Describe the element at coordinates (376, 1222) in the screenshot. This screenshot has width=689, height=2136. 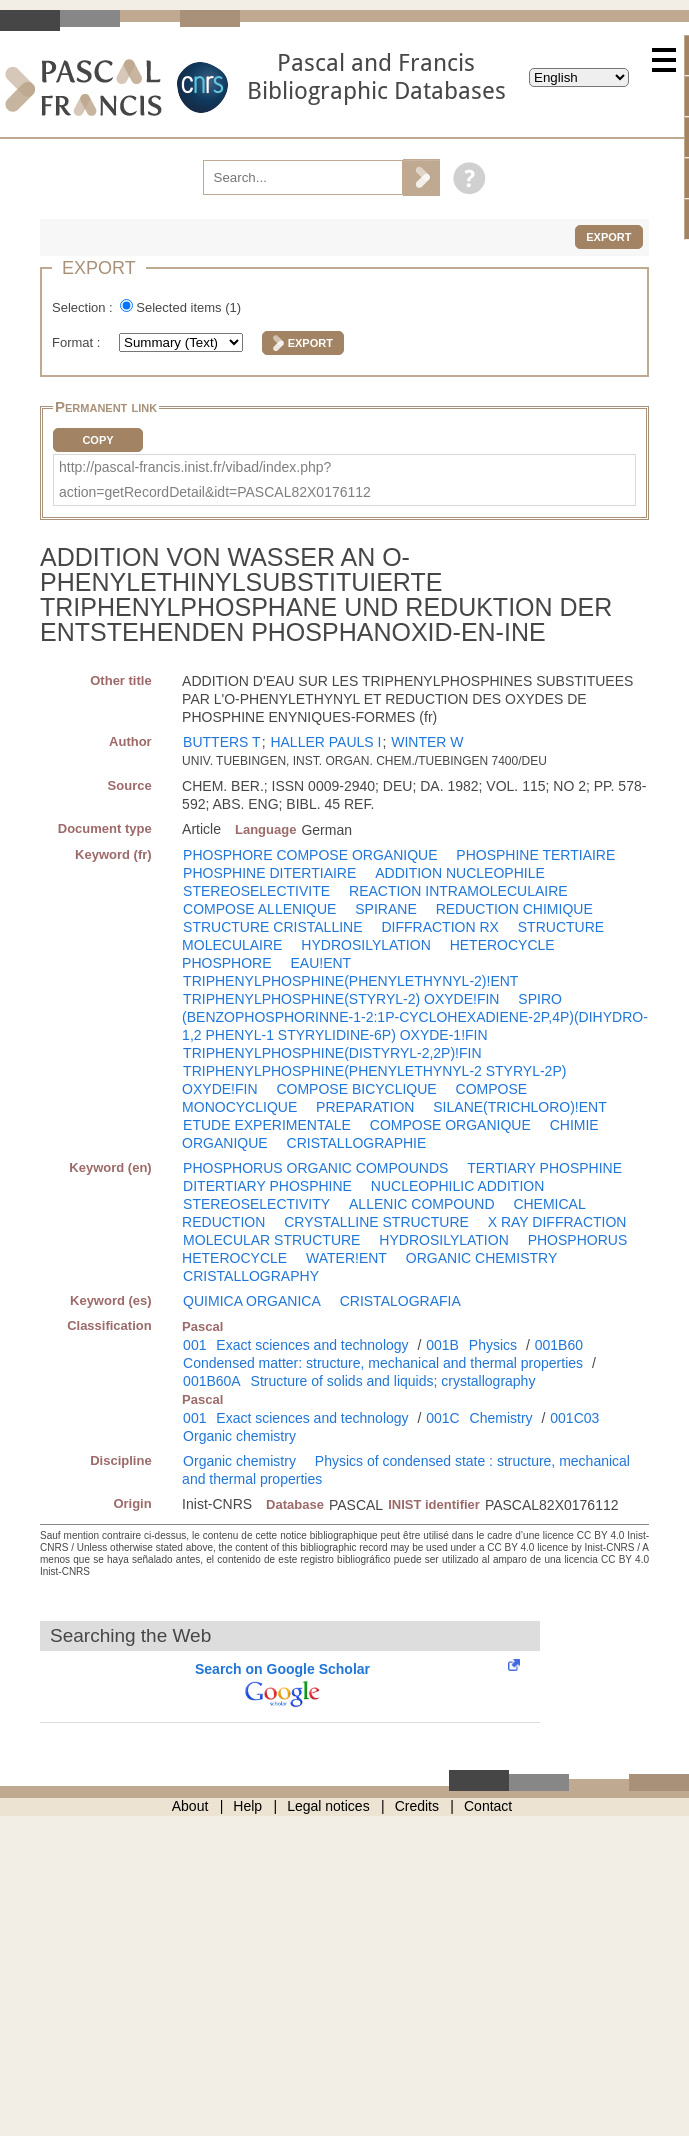
I see `CRYSTALLINE STRUCTURE` at that location.